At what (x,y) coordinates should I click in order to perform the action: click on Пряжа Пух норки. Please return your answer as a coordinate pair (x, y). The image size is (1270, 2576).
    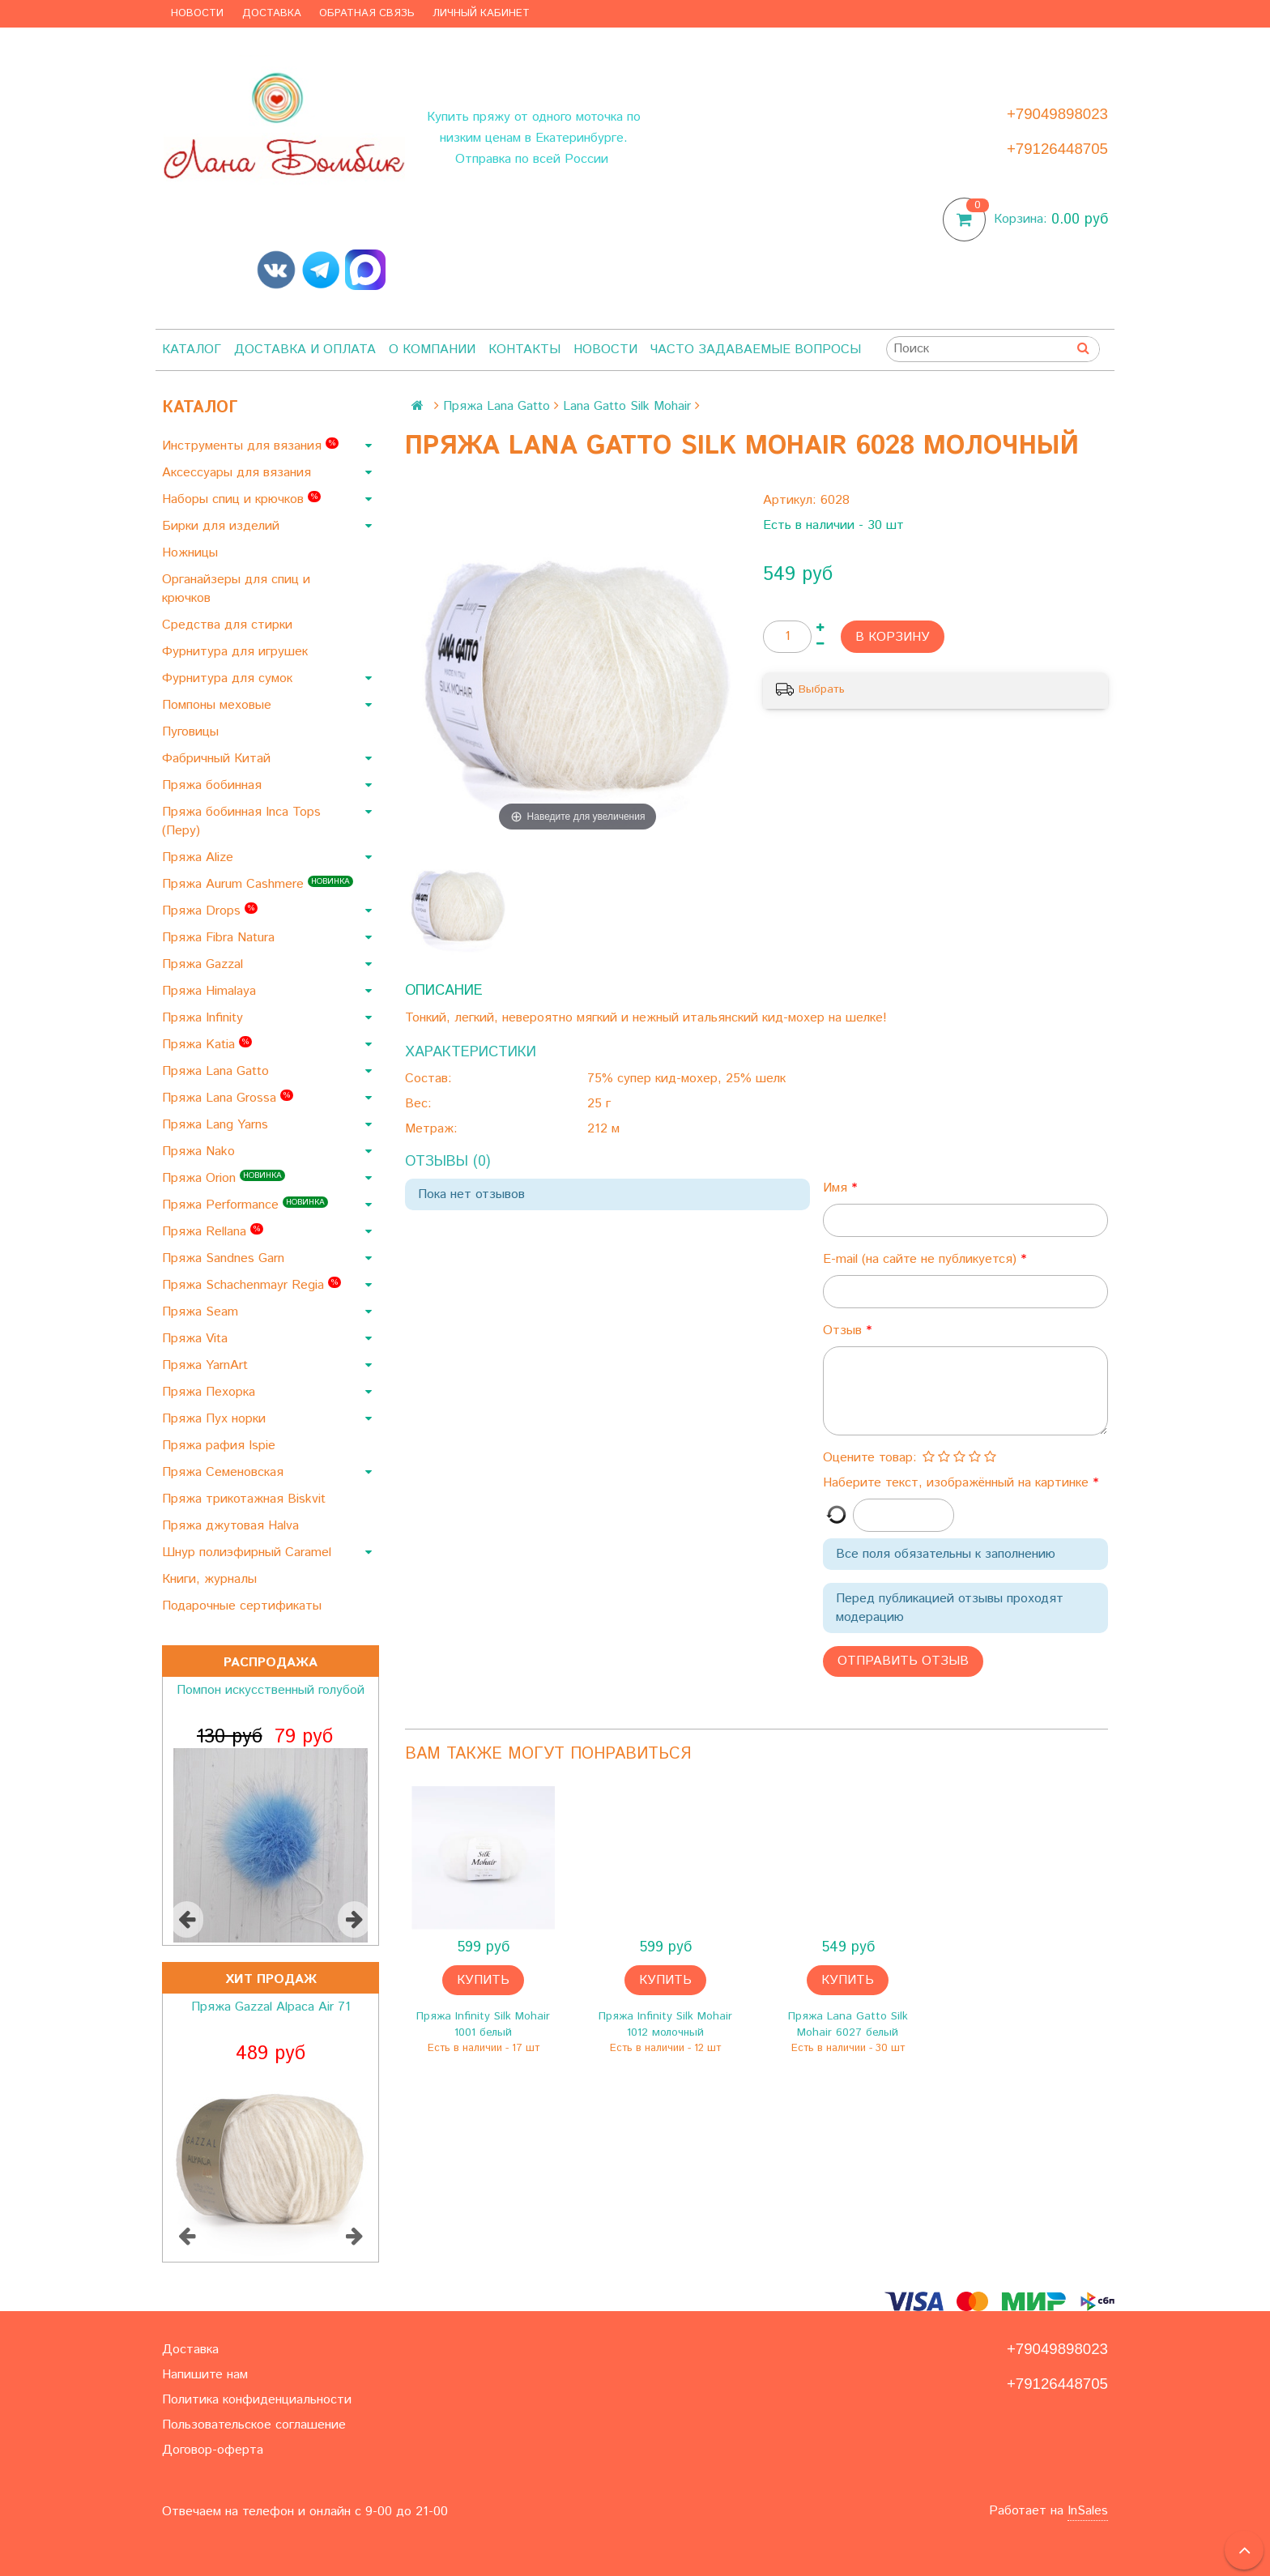
    Looking at the image, I should click on (216, 1419).